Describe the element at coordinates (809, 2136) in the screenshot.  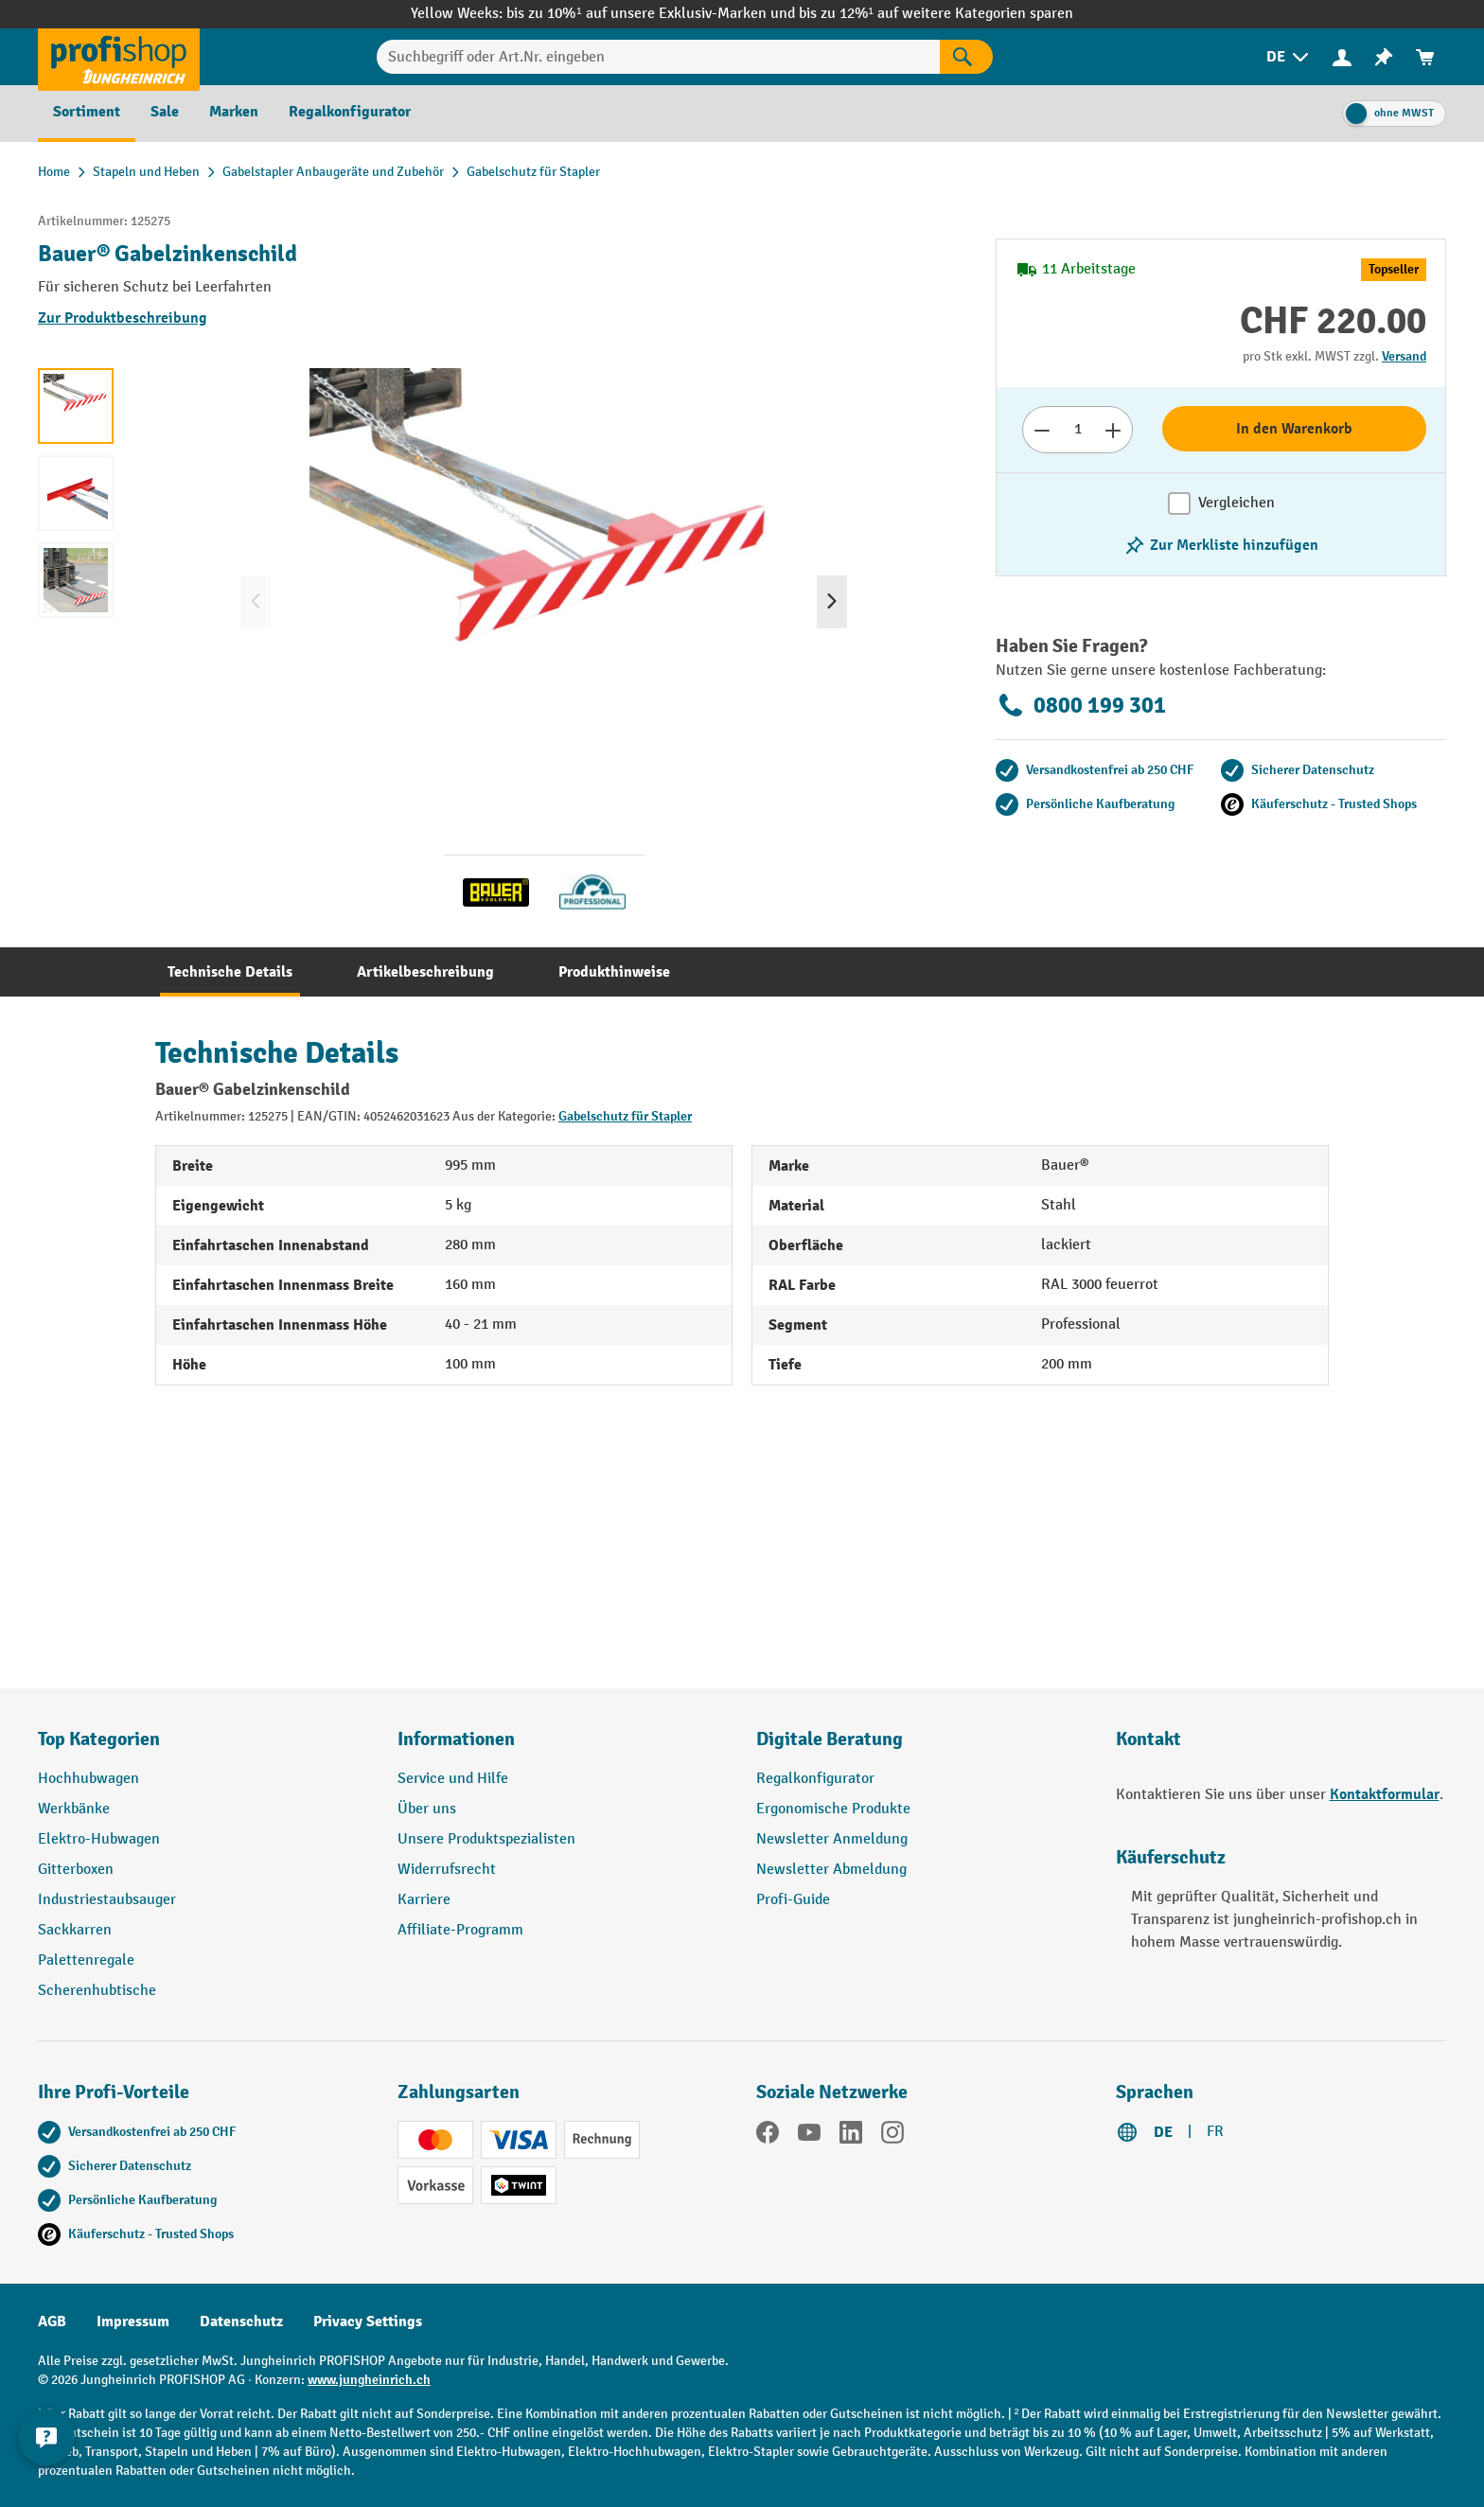
I see `[YouTube]` at that location.